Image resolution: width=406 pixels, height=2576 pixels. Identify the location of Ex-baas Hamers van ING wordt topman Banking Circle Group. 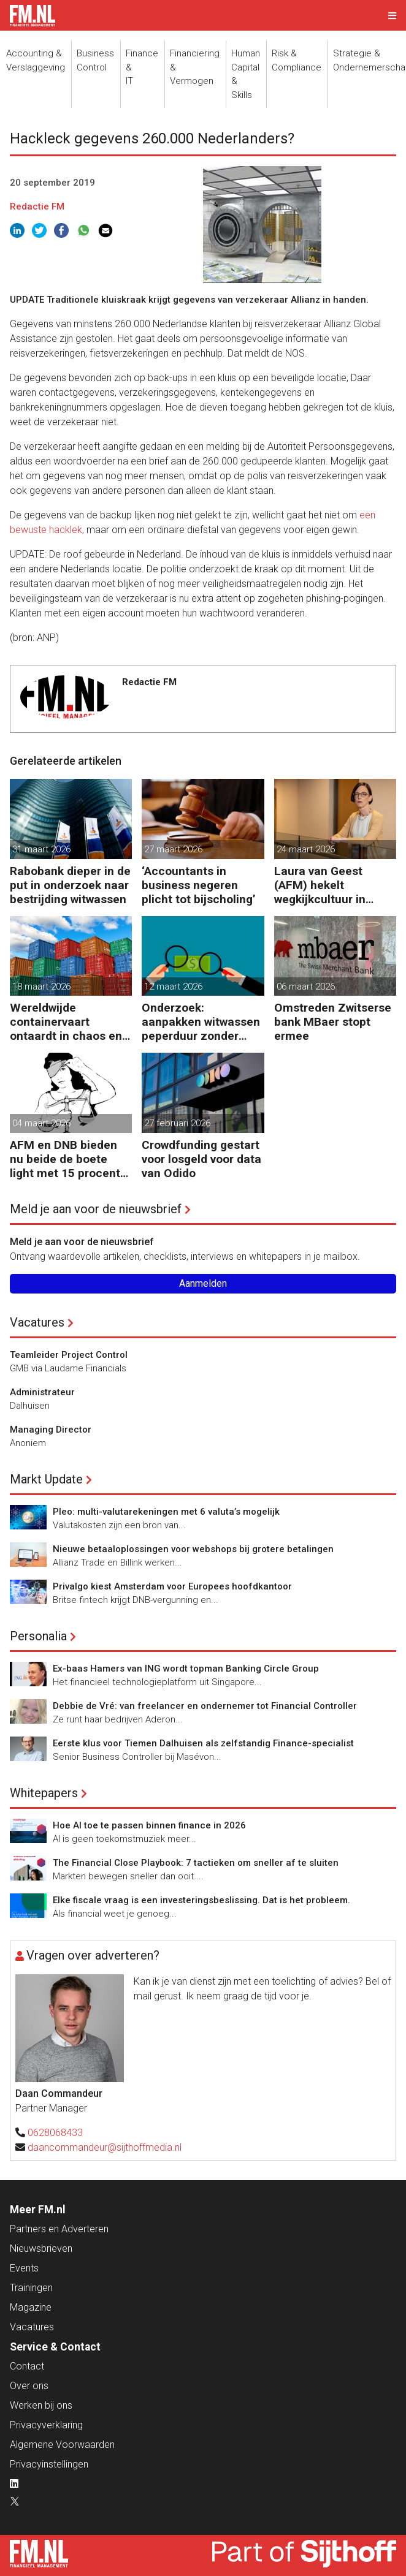
(186, 1668).